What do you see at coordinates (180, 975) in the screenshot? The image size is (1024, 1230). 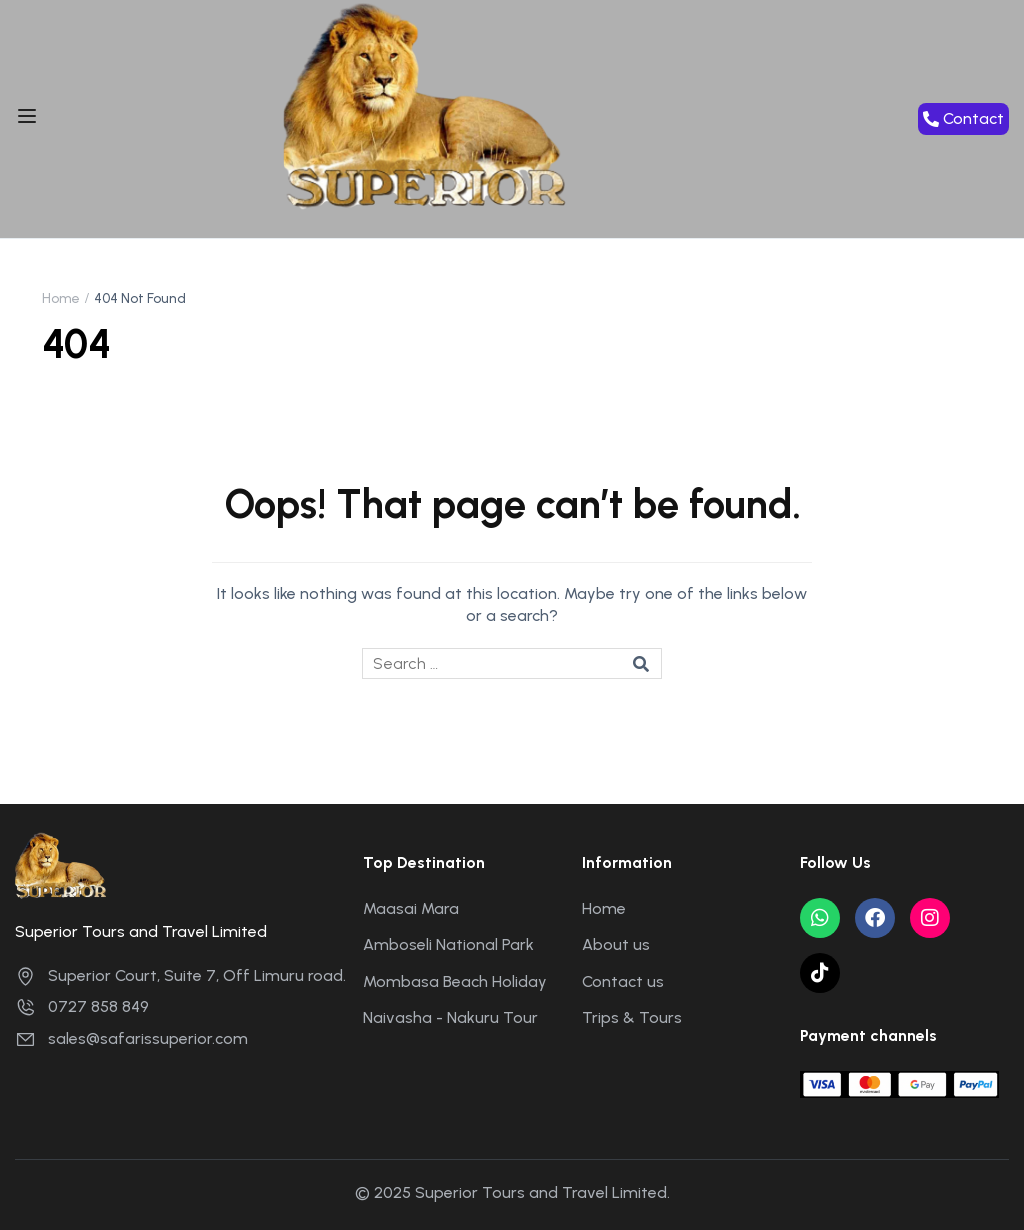 I see `Superior Court, Suite 7, Off Limuru road.` at bounding box center [180, 975].